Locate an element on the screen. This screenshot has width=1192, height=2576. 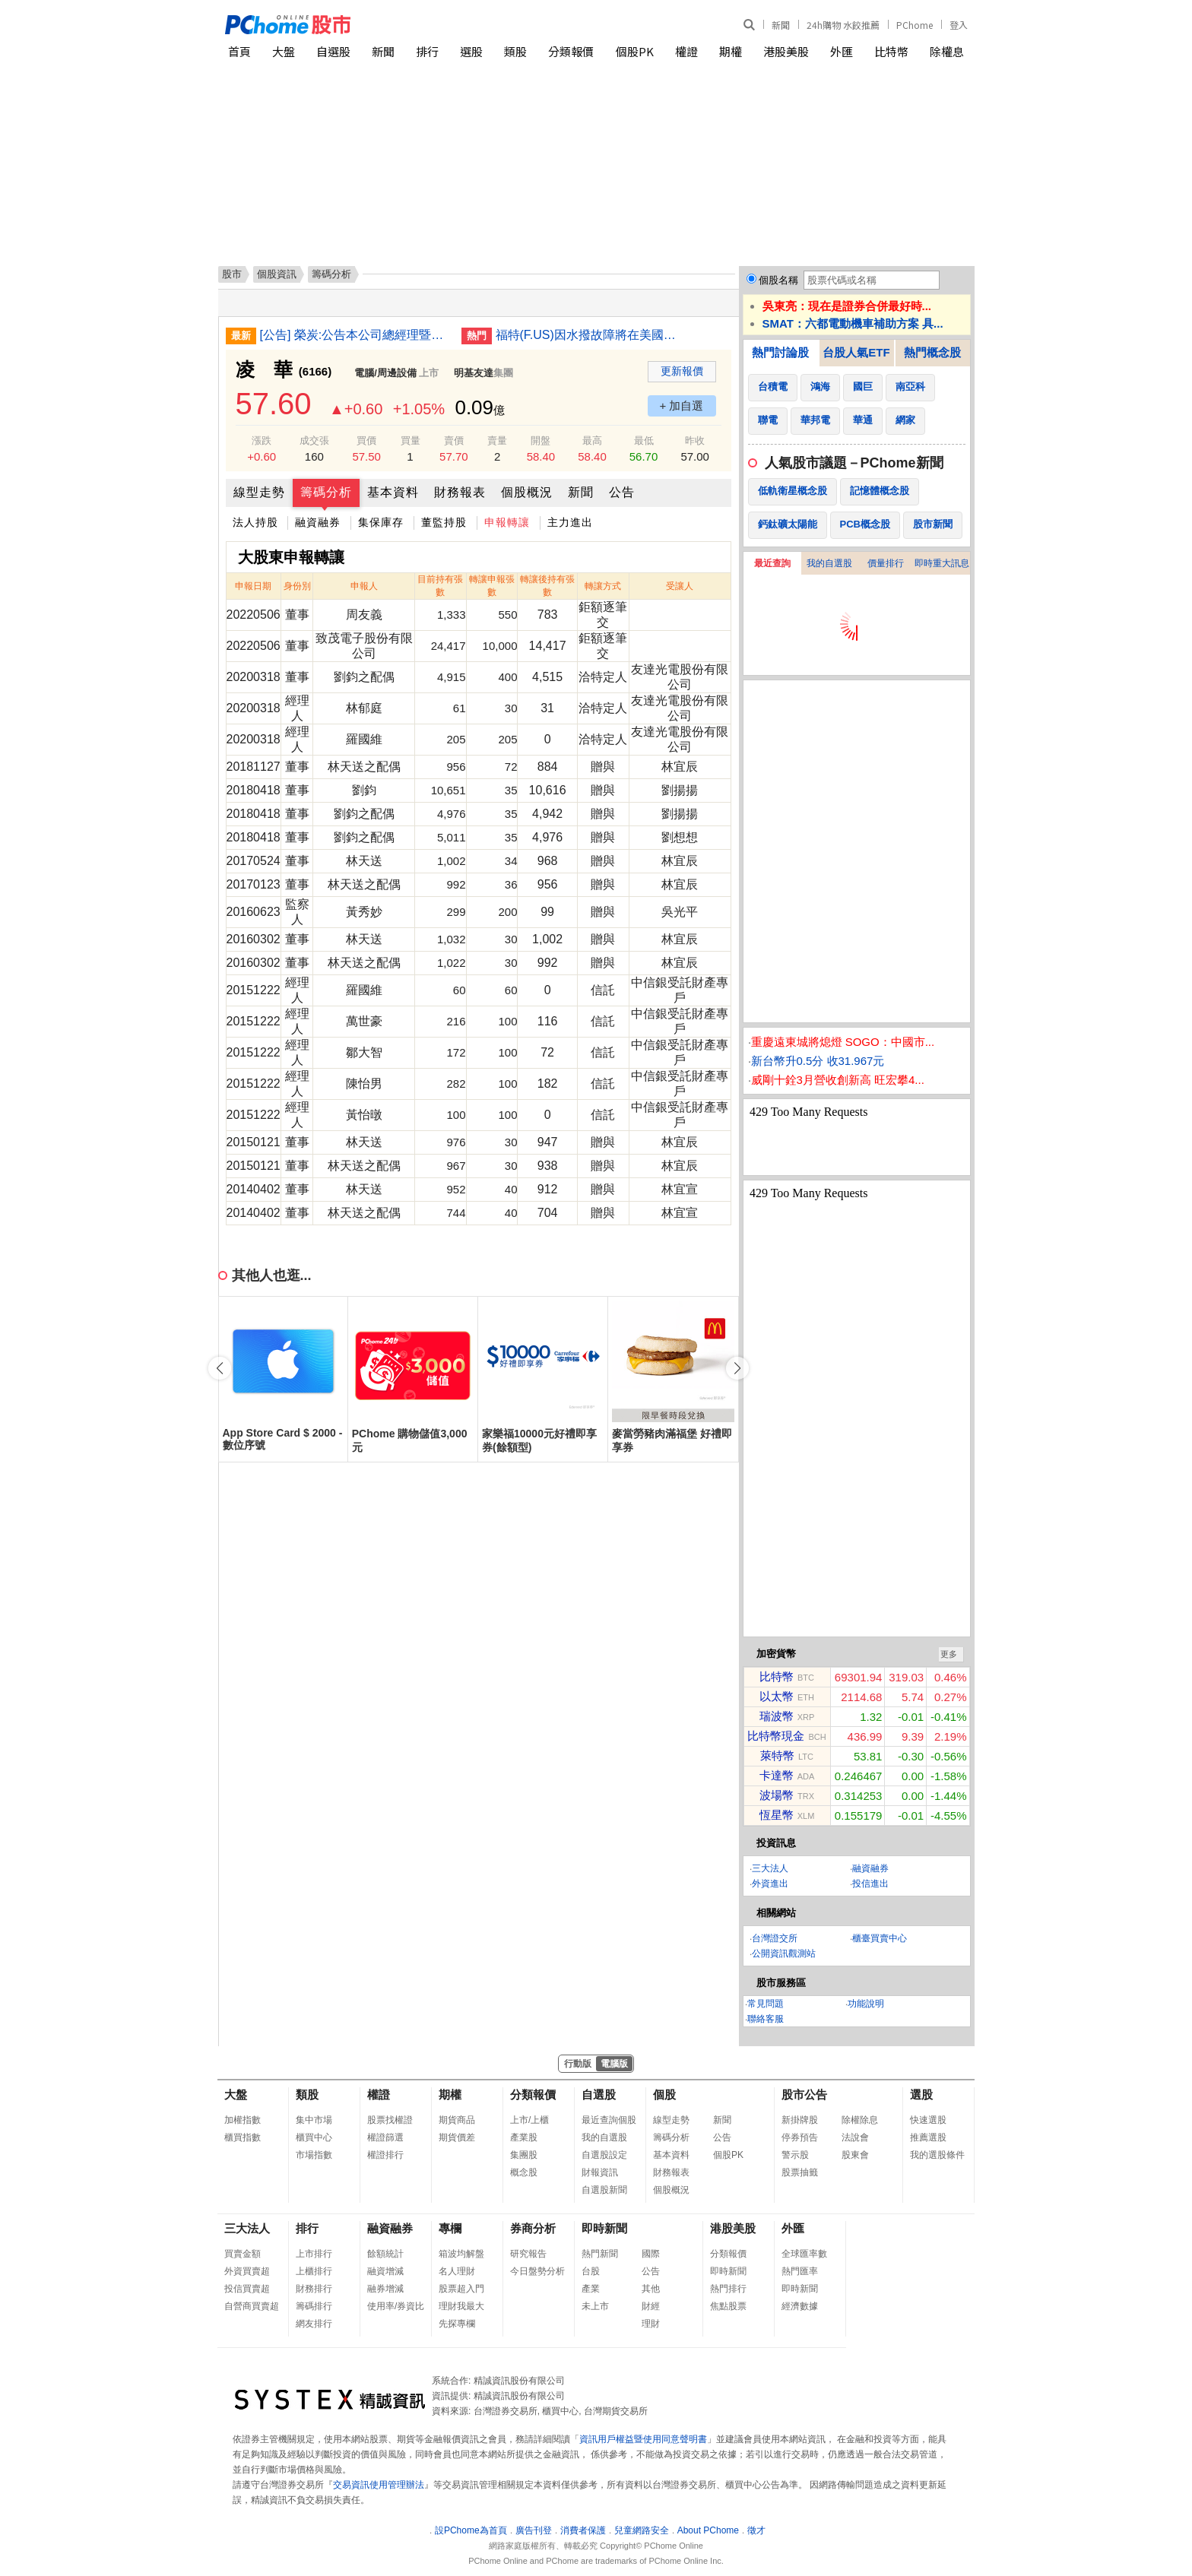
選股 is located at coordinates (471, 51).